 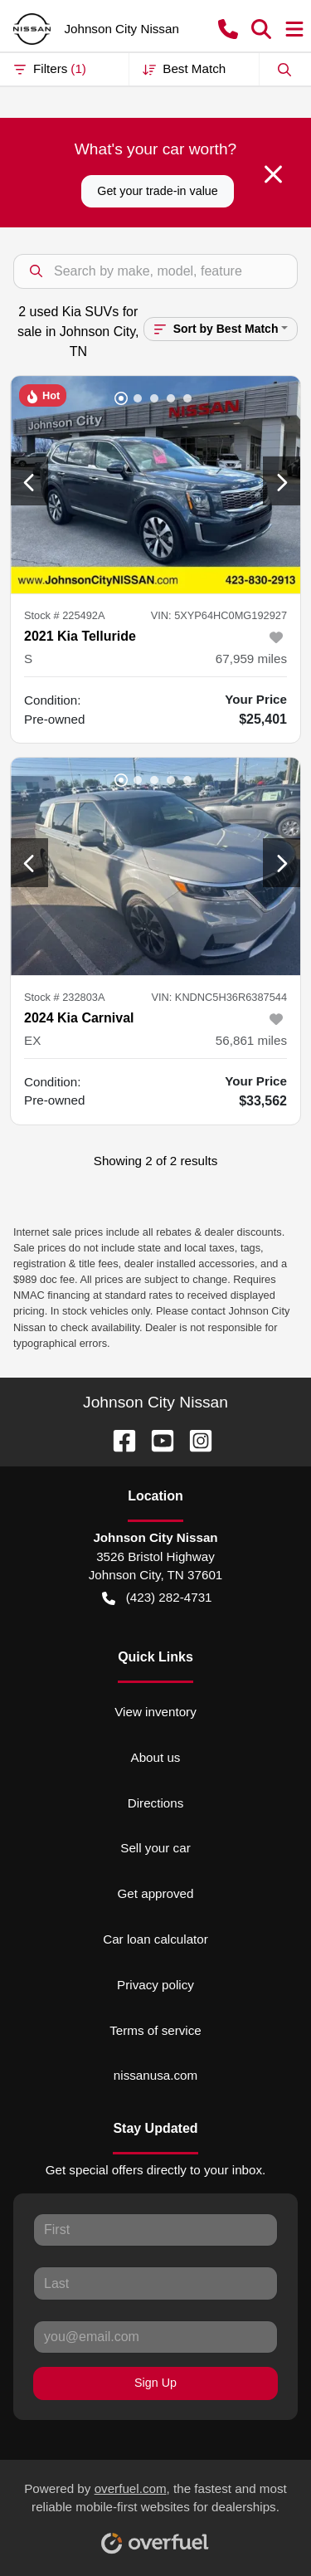 What do you see at coordinates (155, 1985) in the screenshot?
I see `Privacy policy` at bounding box center [155, 1985].